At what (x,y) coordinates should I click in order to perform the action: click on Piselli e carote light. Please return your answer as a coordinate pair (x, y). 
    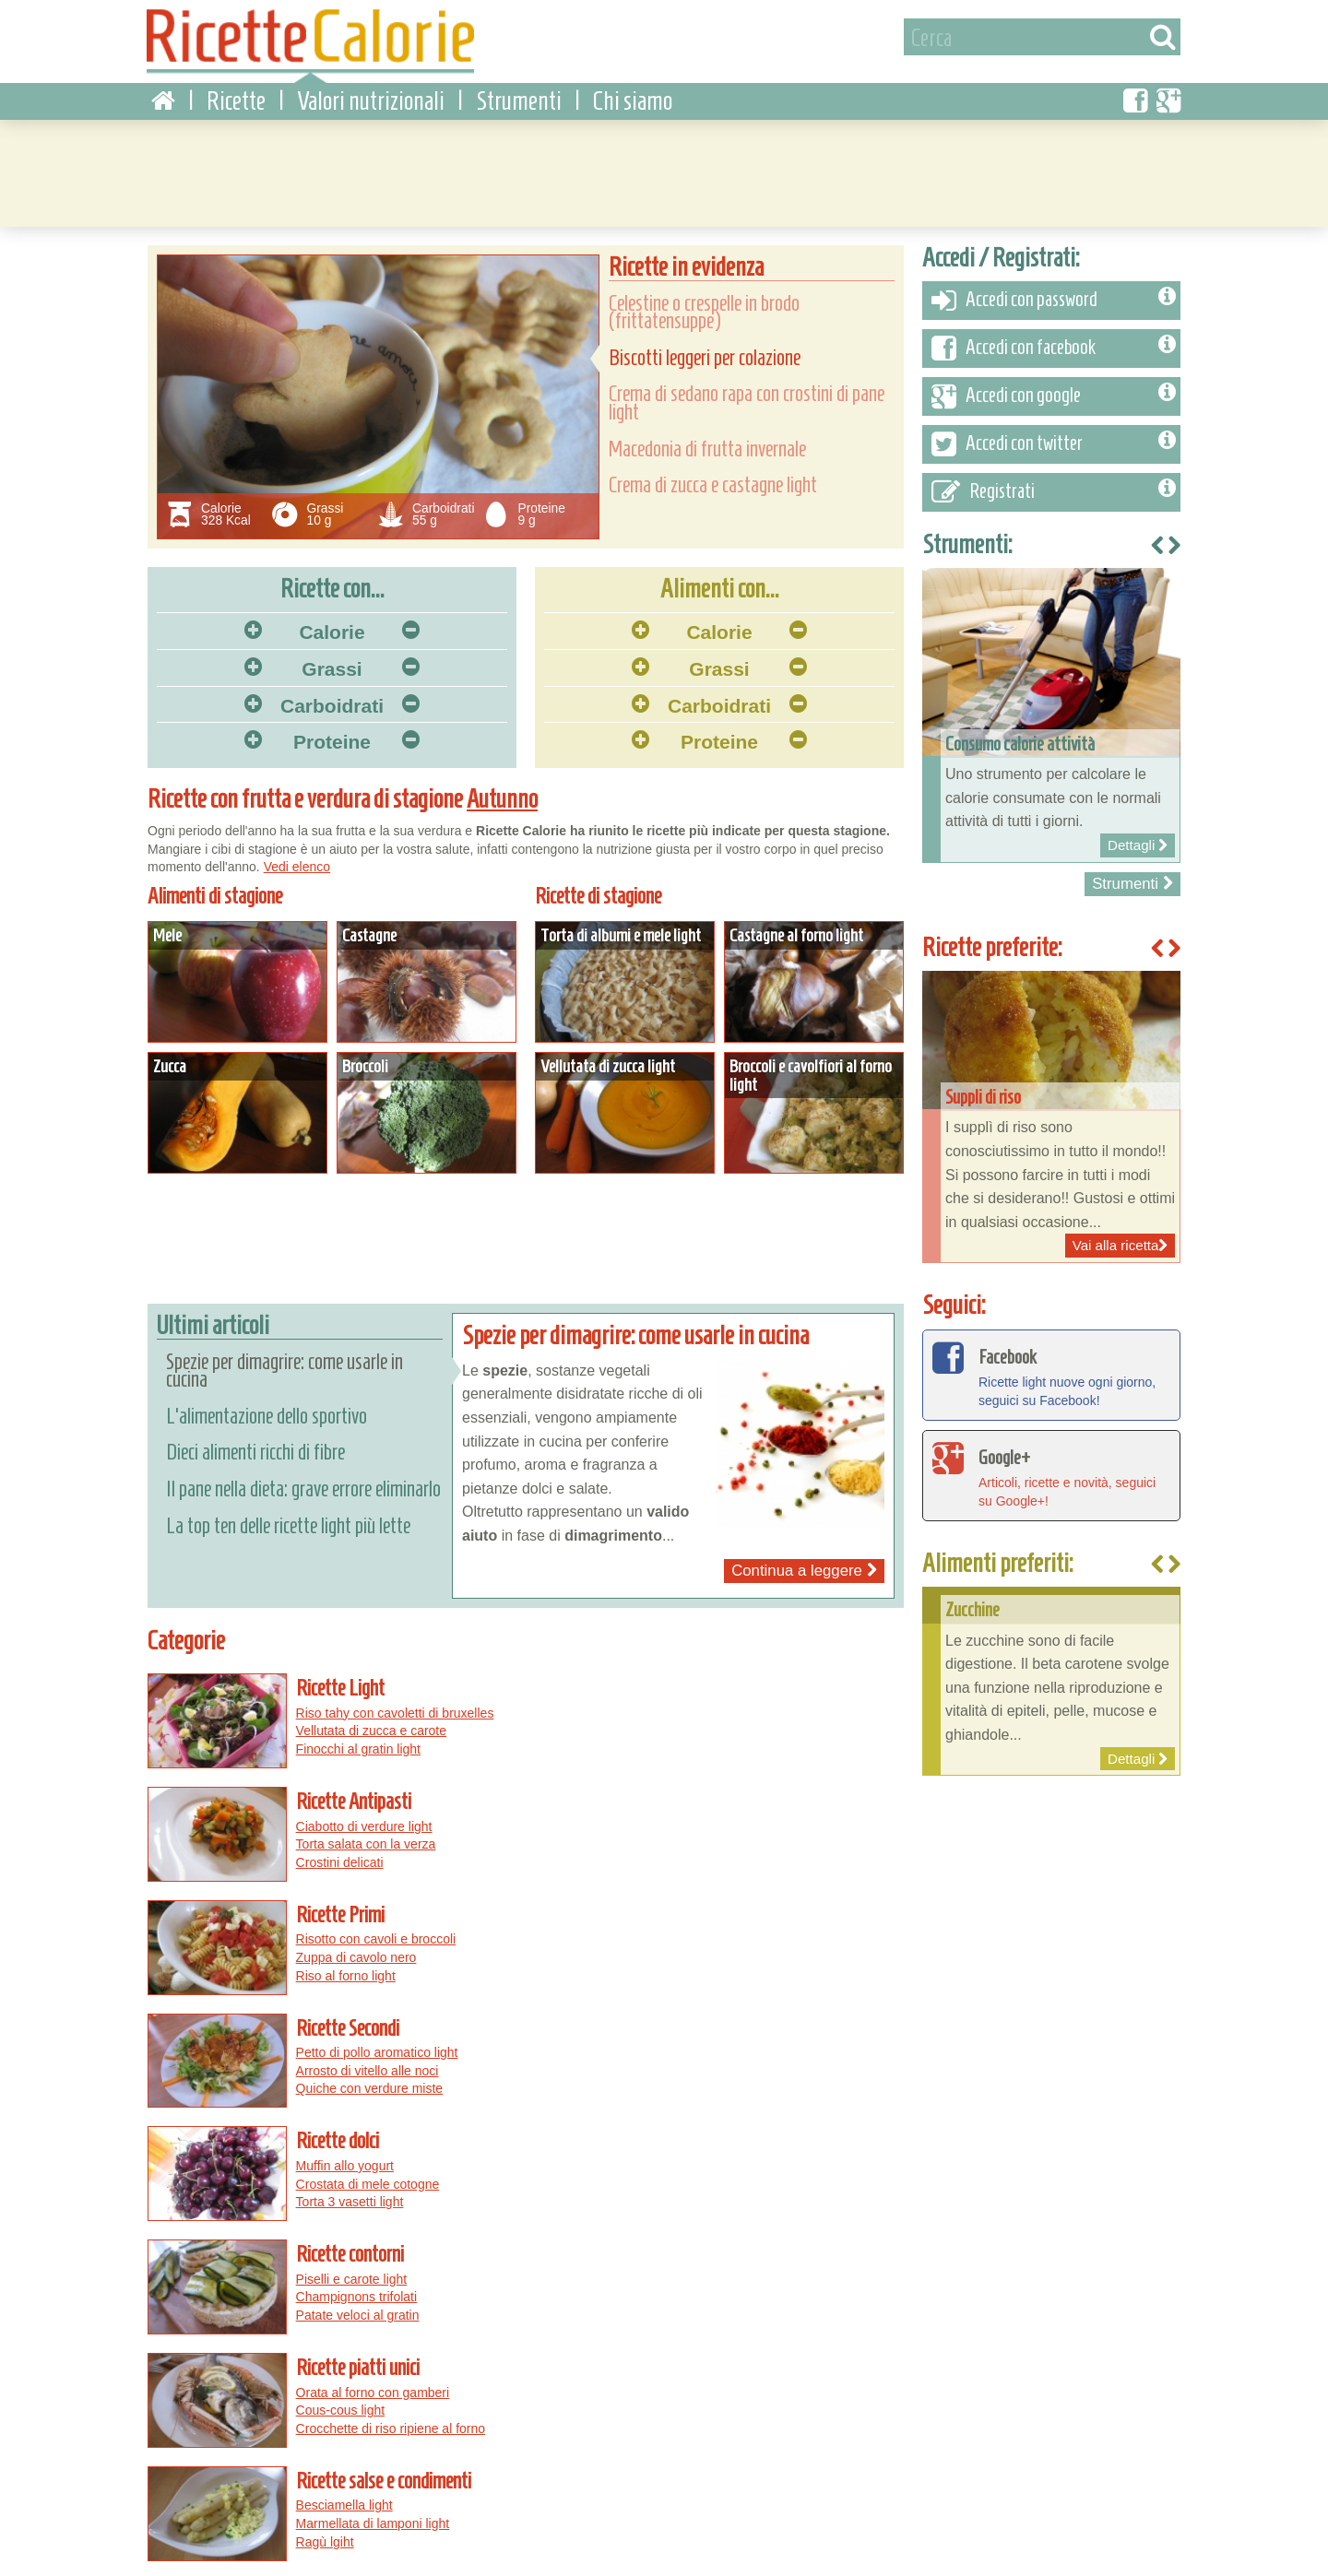
    Looking at the image, I should click on (729, 1916).